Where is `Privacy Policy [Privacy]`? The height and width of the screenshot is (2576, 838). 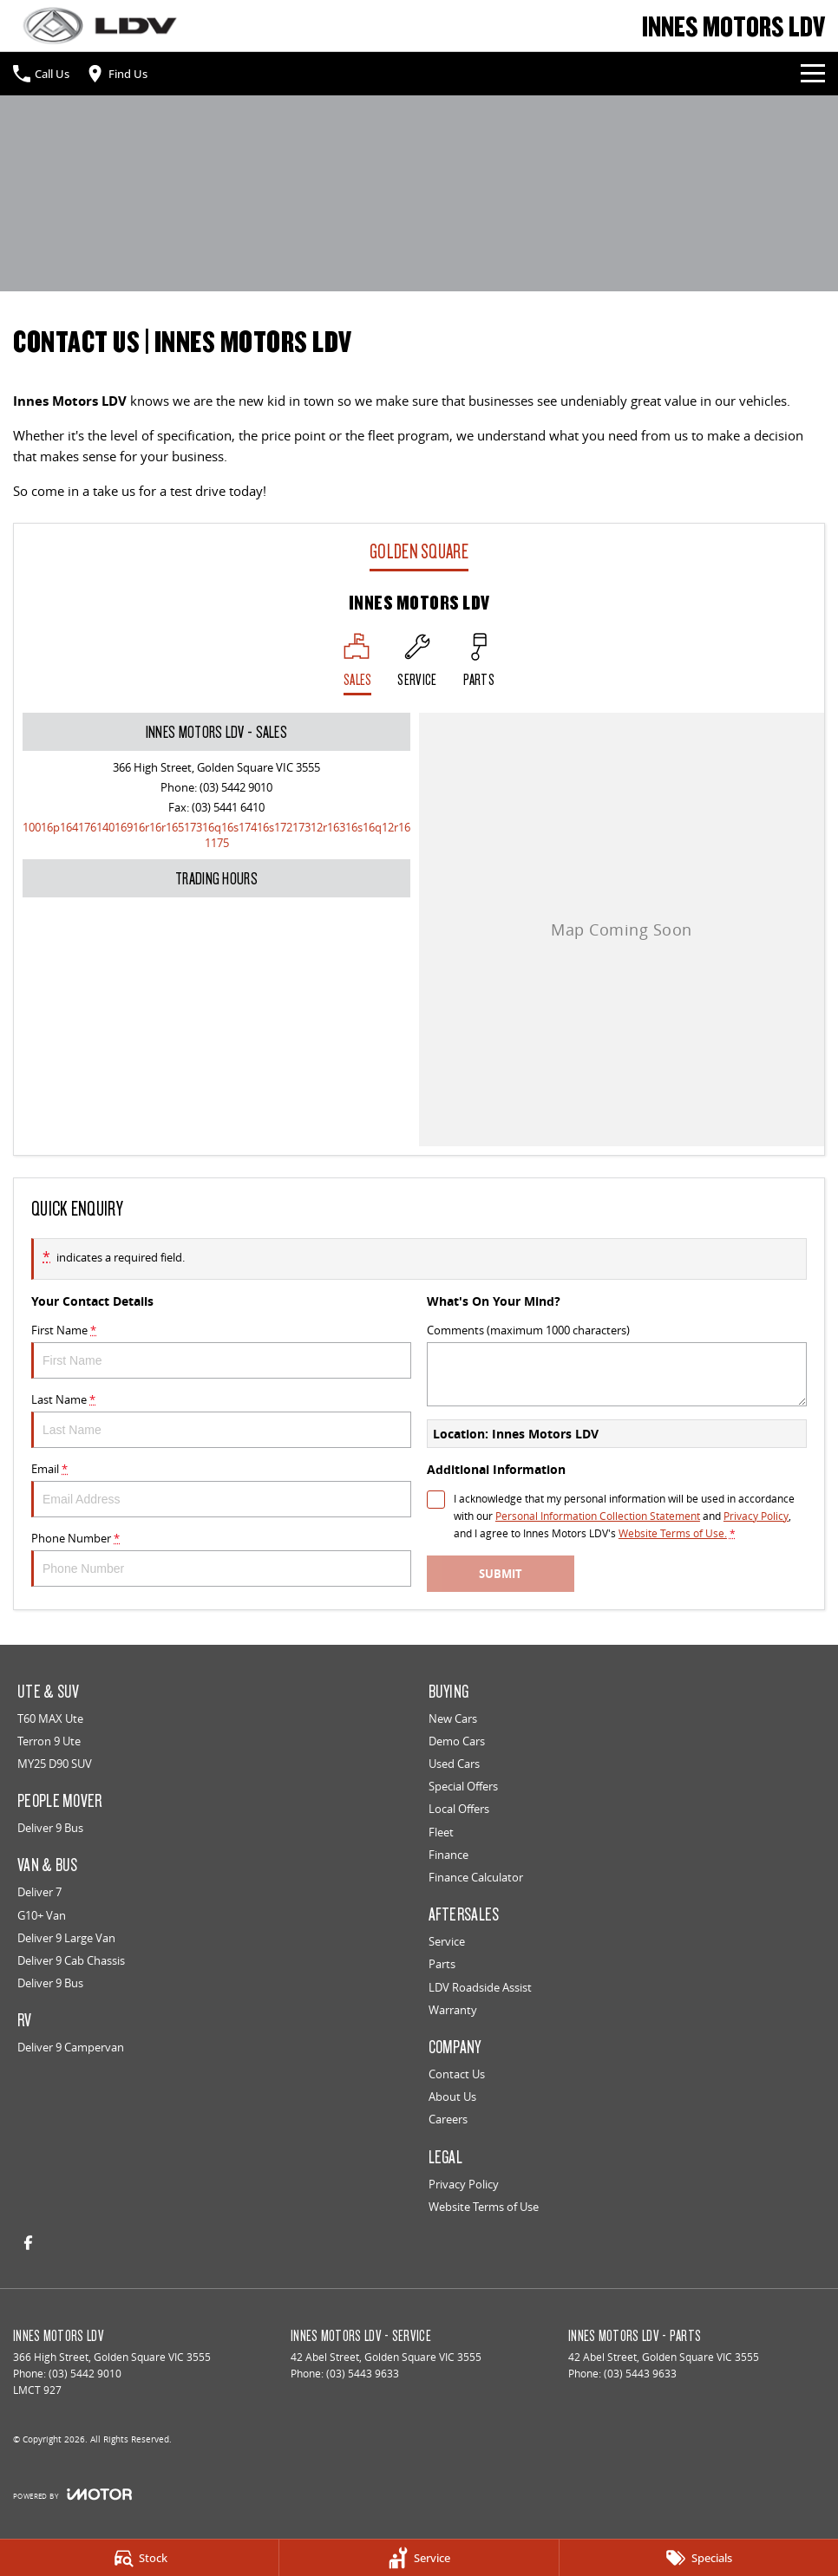
Privacy Policy [Privacy] is located at coordinates (756, 1516).